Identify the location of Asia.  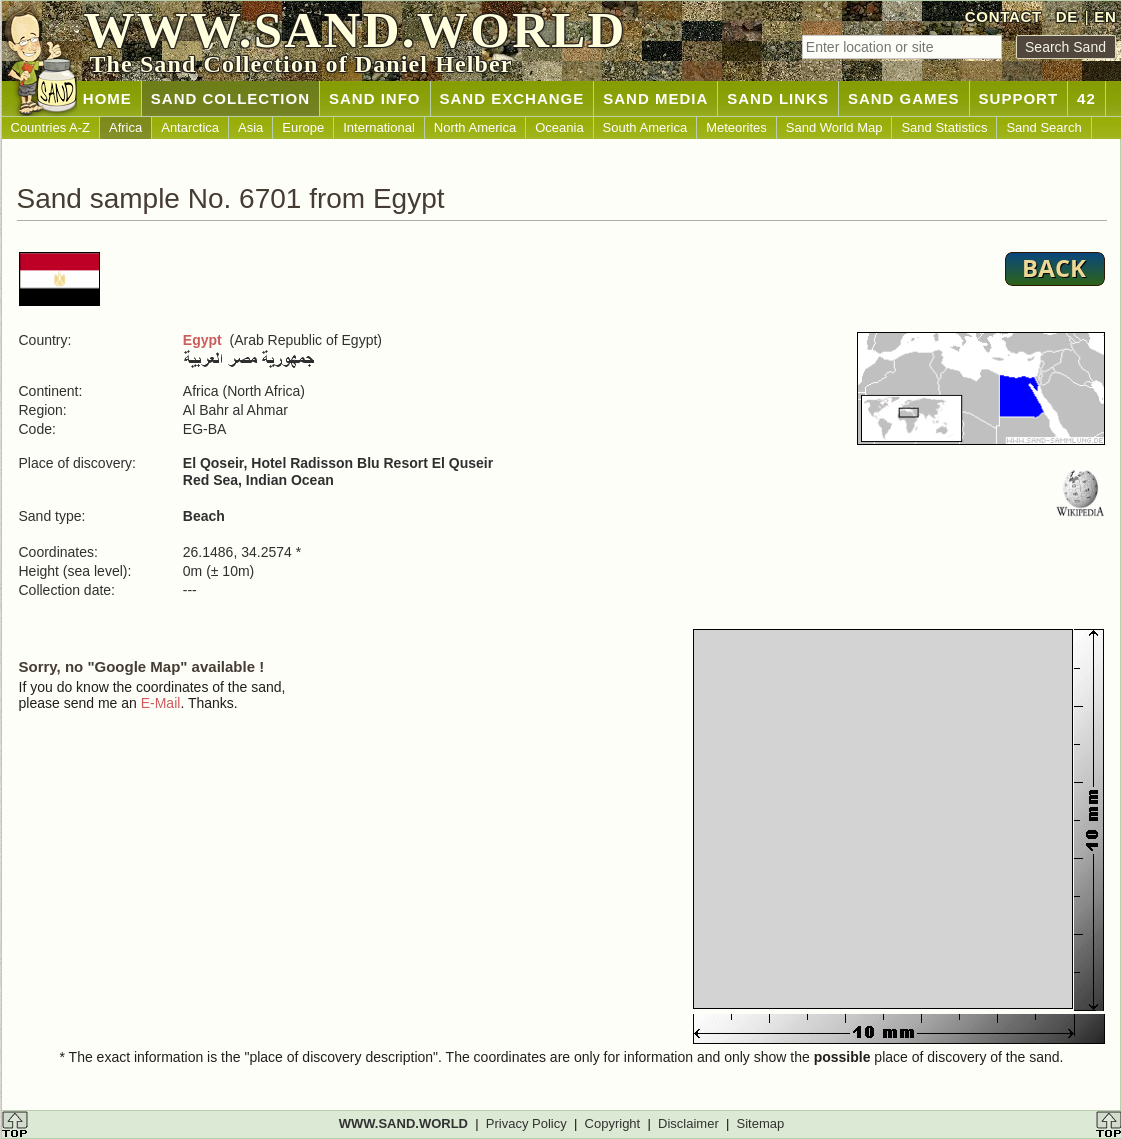
(250, 127).